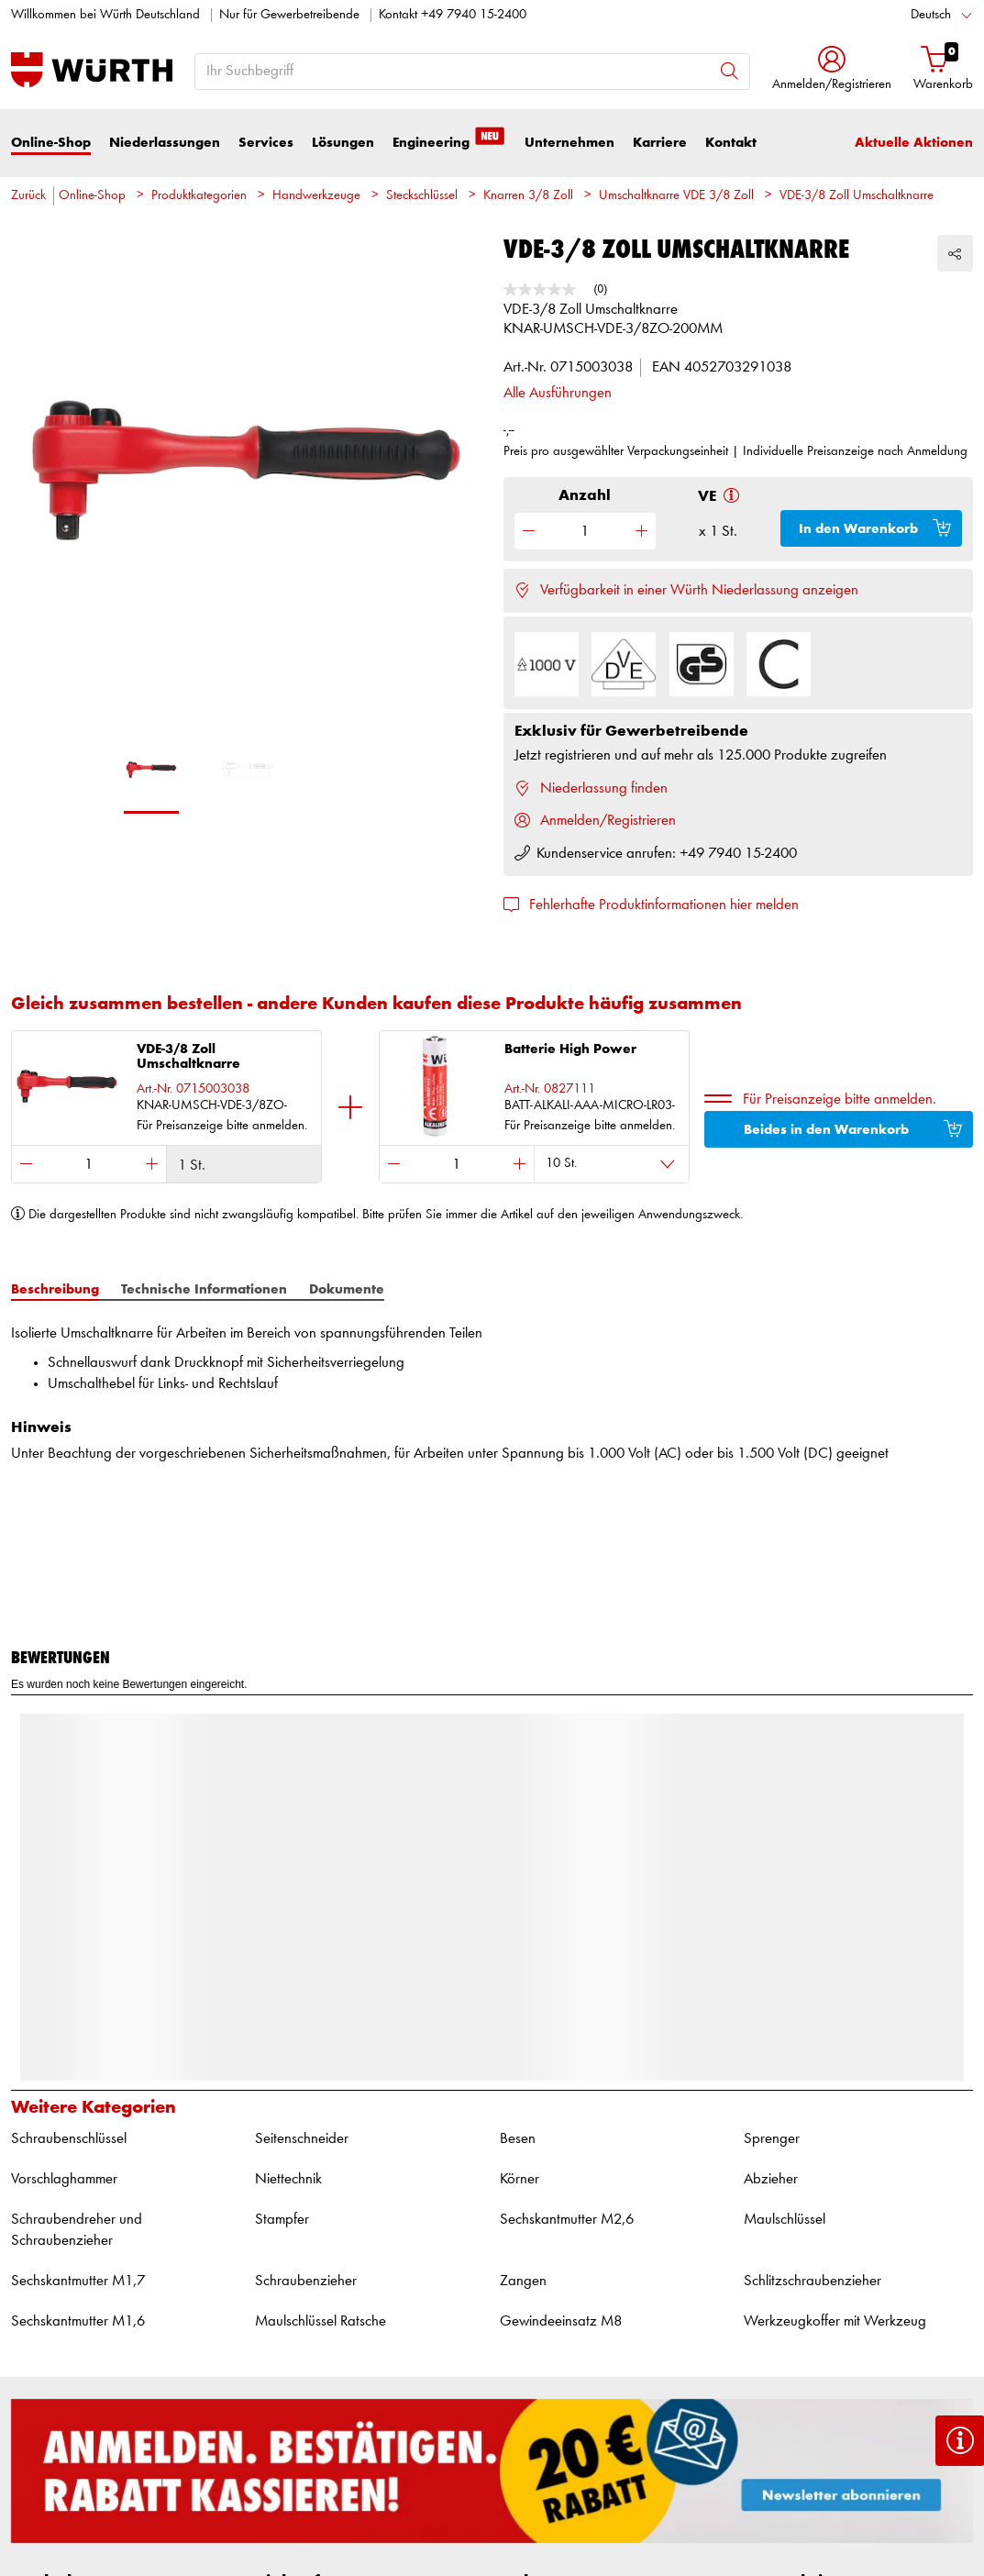 The width and height of the screenshot is (984, 2576). Describe the element at coordinates (784, 2219) in the screenshot. I see `Maulschlüssel` at that location.